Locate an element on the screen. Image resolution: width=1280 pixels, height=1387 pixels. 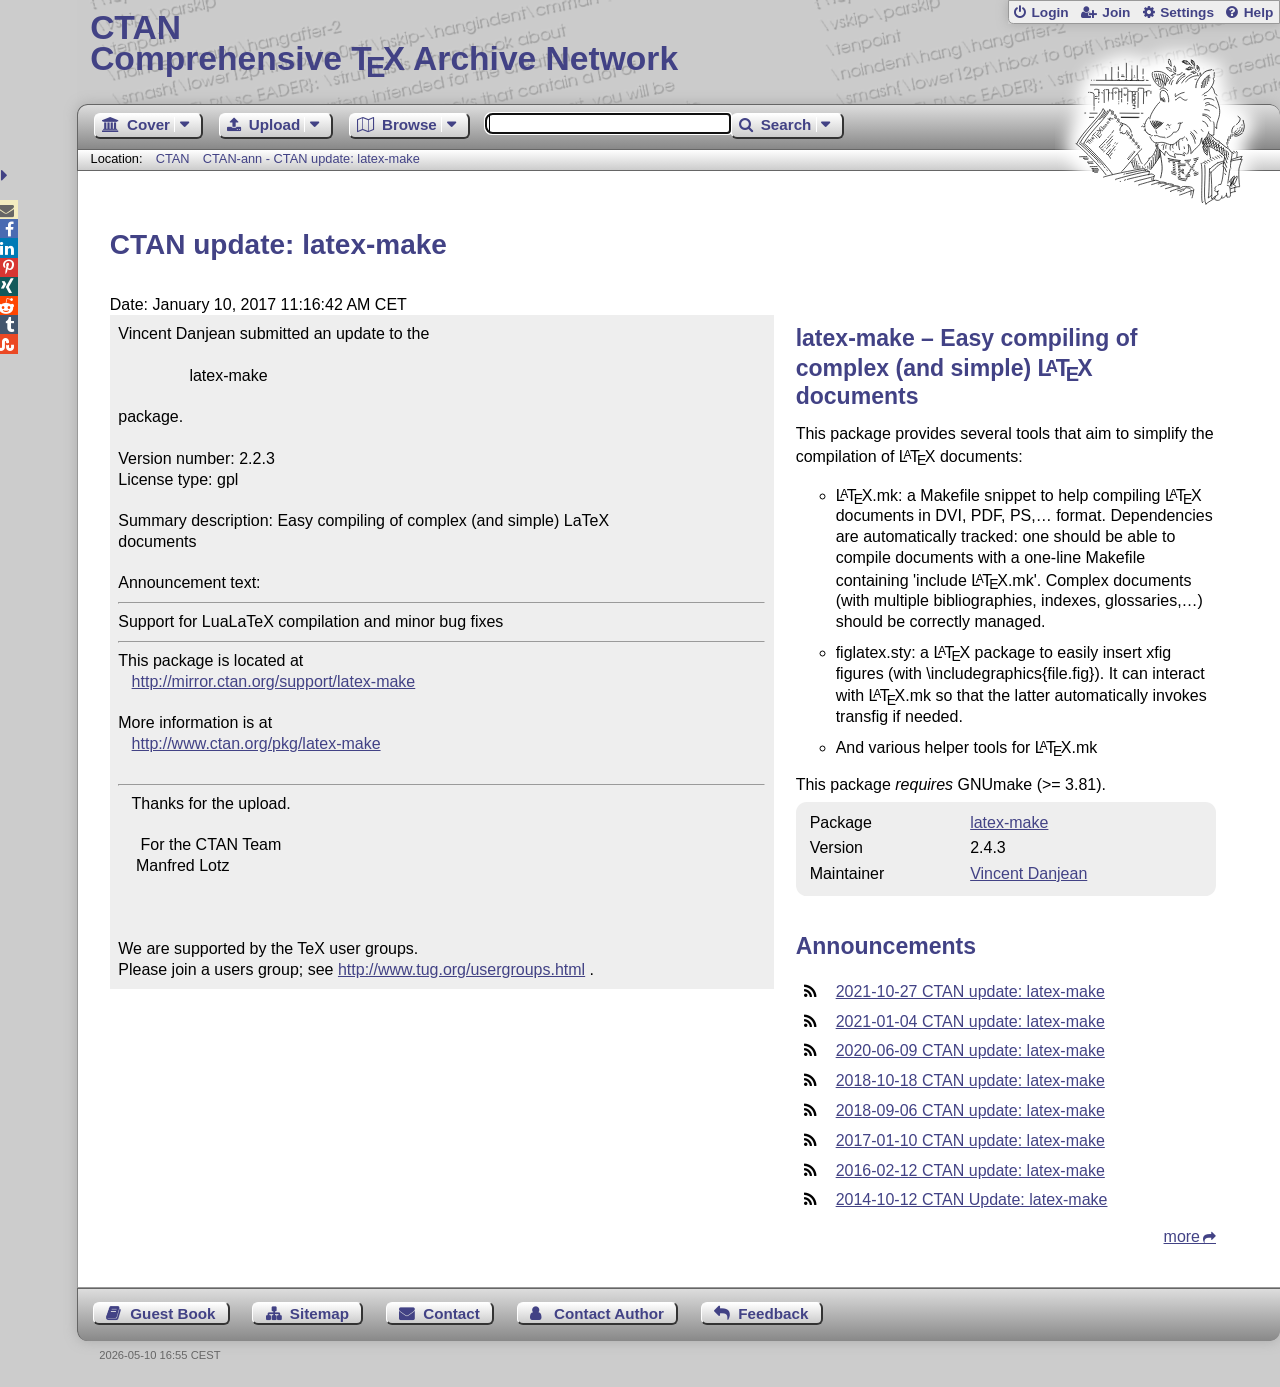
latex-make is located at coordinates (1009, 822).